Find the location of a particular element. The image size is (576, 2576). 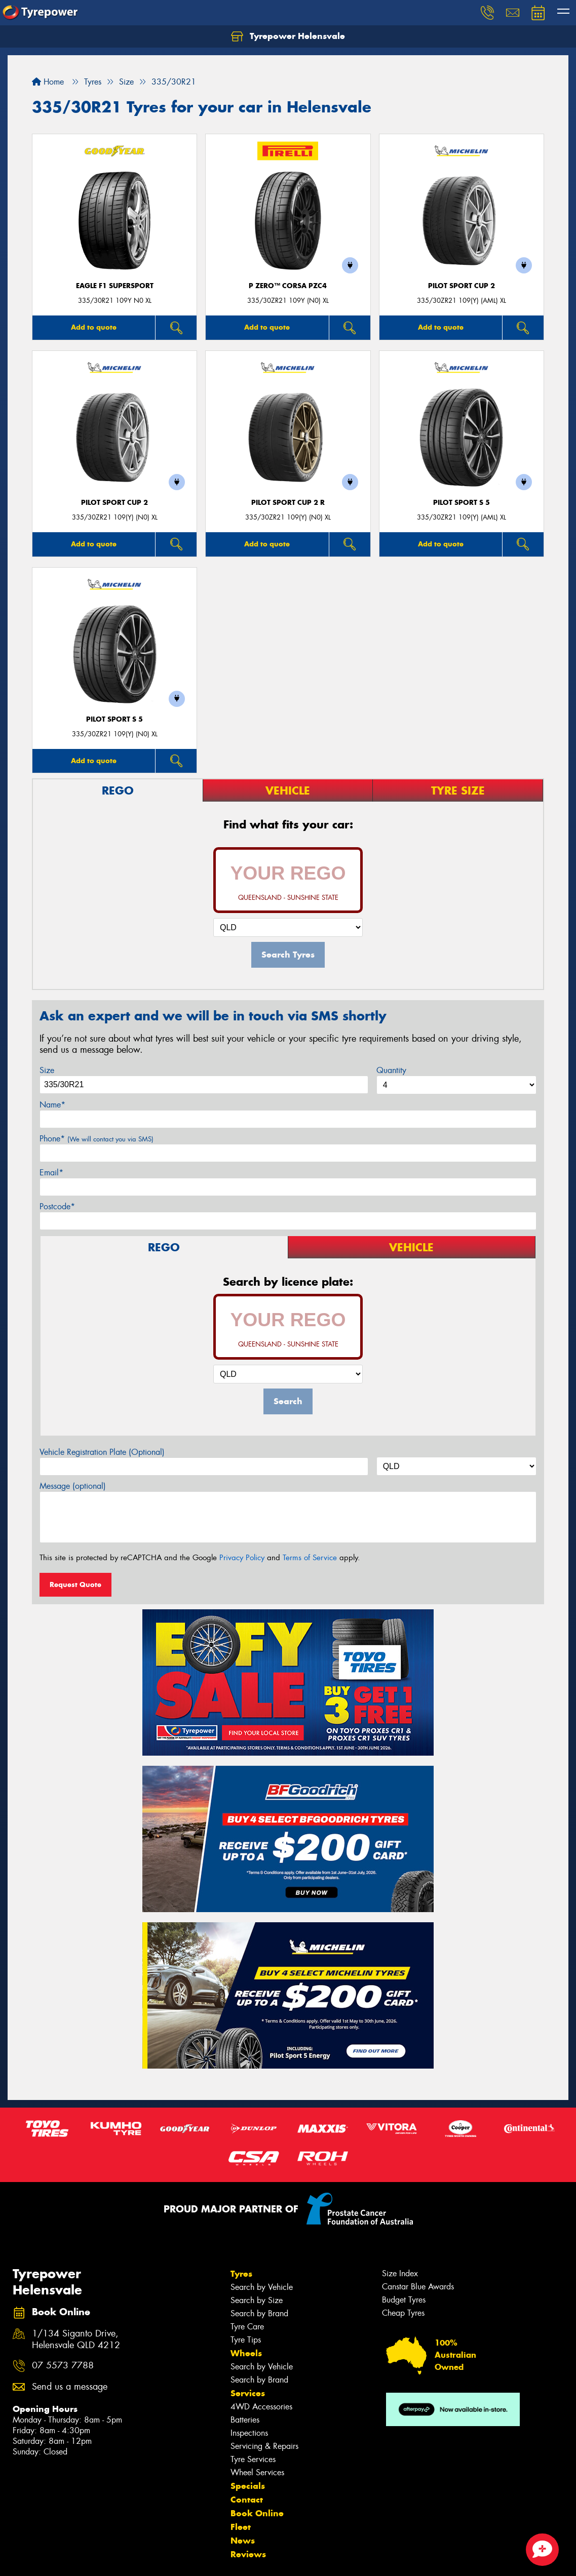

Request Quote is located at coordinates (75, 1584).